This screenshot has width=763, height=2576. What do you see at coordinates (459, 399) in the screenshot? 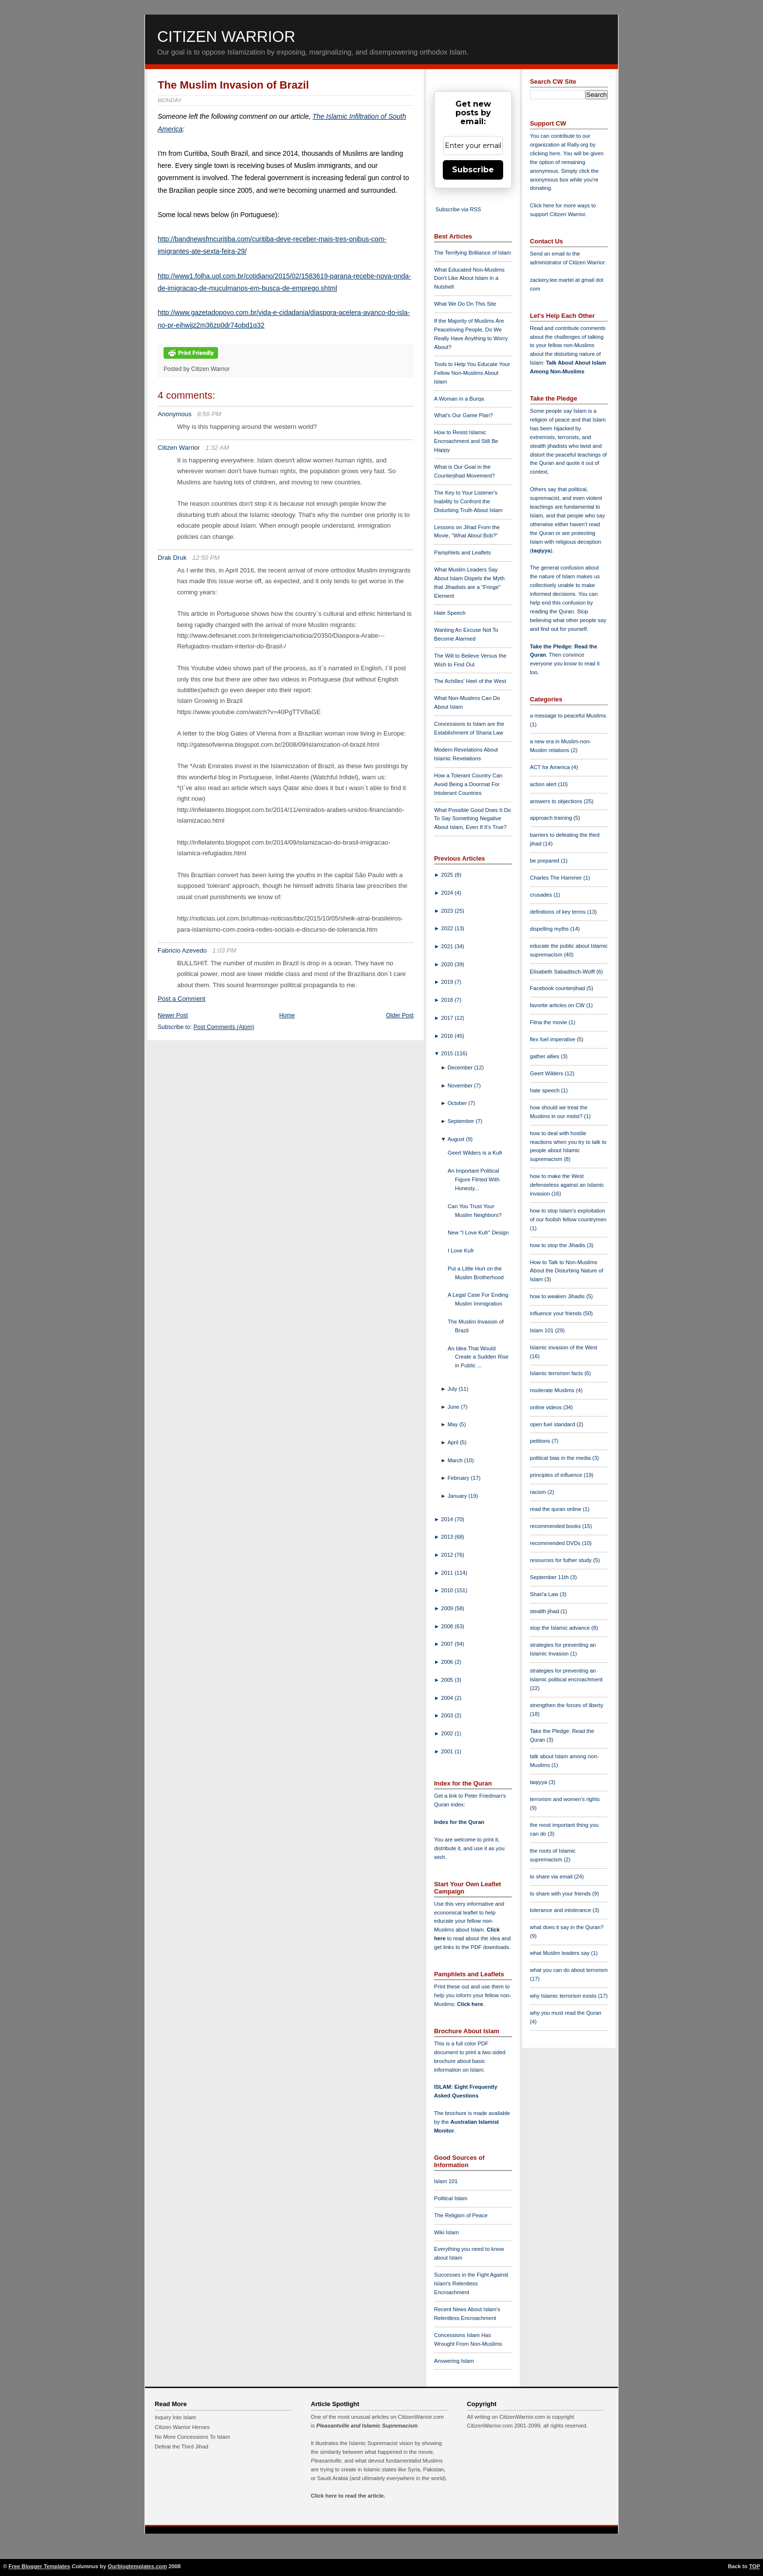
I see `A Woman in a Burqa` at bounding box center [459, 399].